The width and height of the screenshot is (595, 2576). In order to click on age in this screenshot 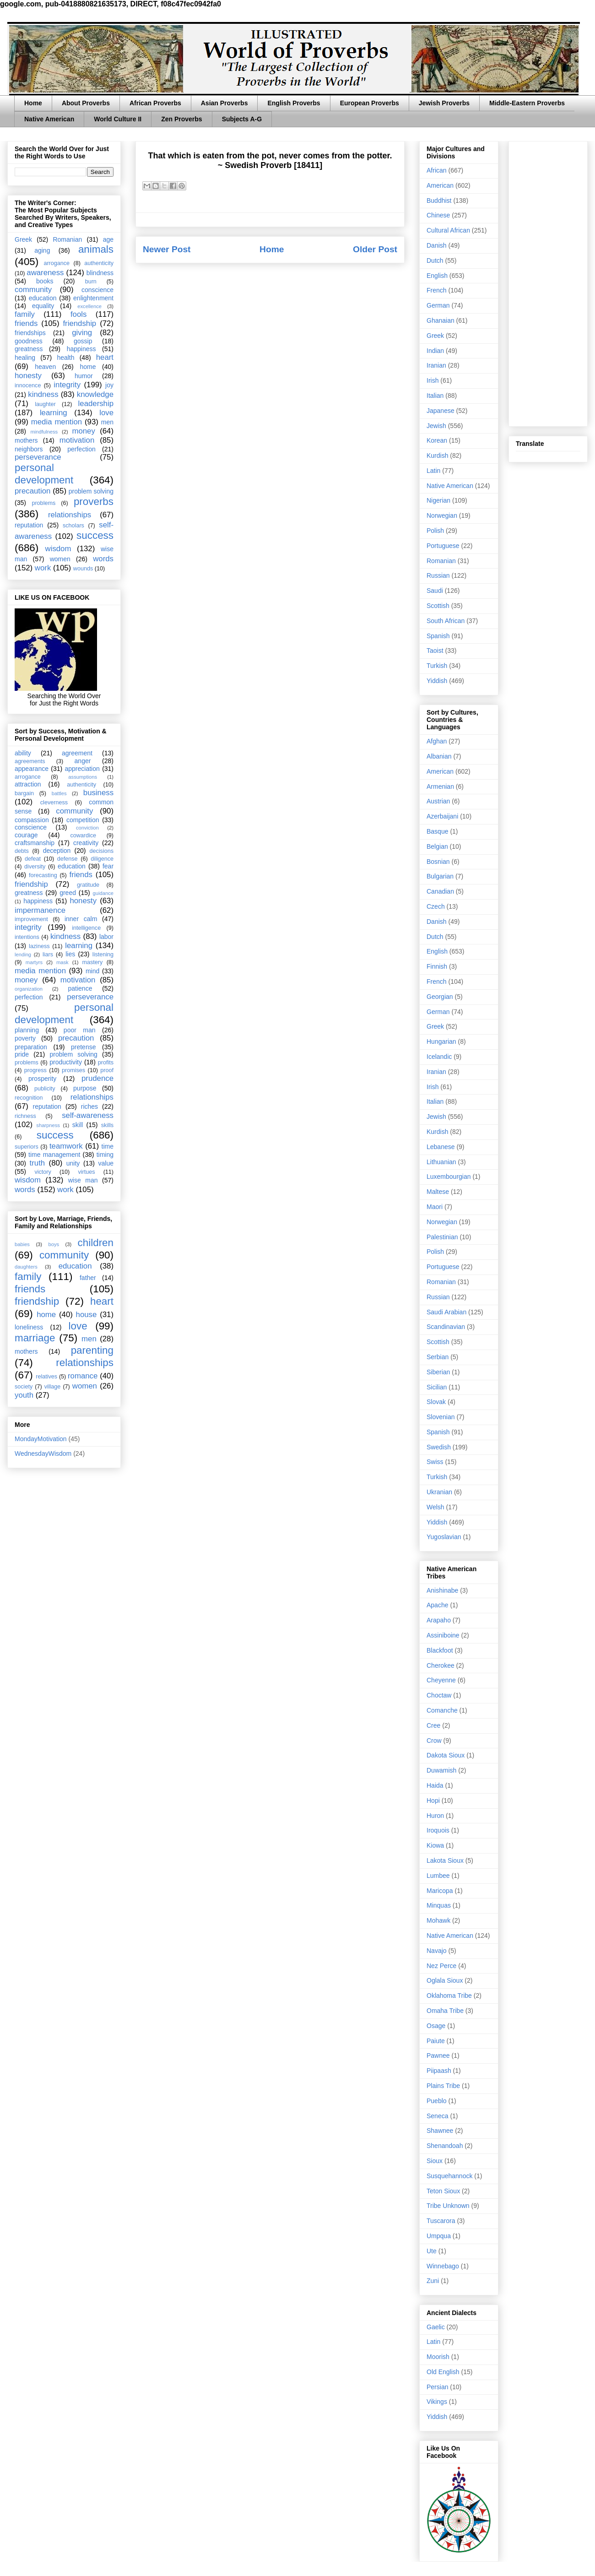, I will do `click(108, 239)`.